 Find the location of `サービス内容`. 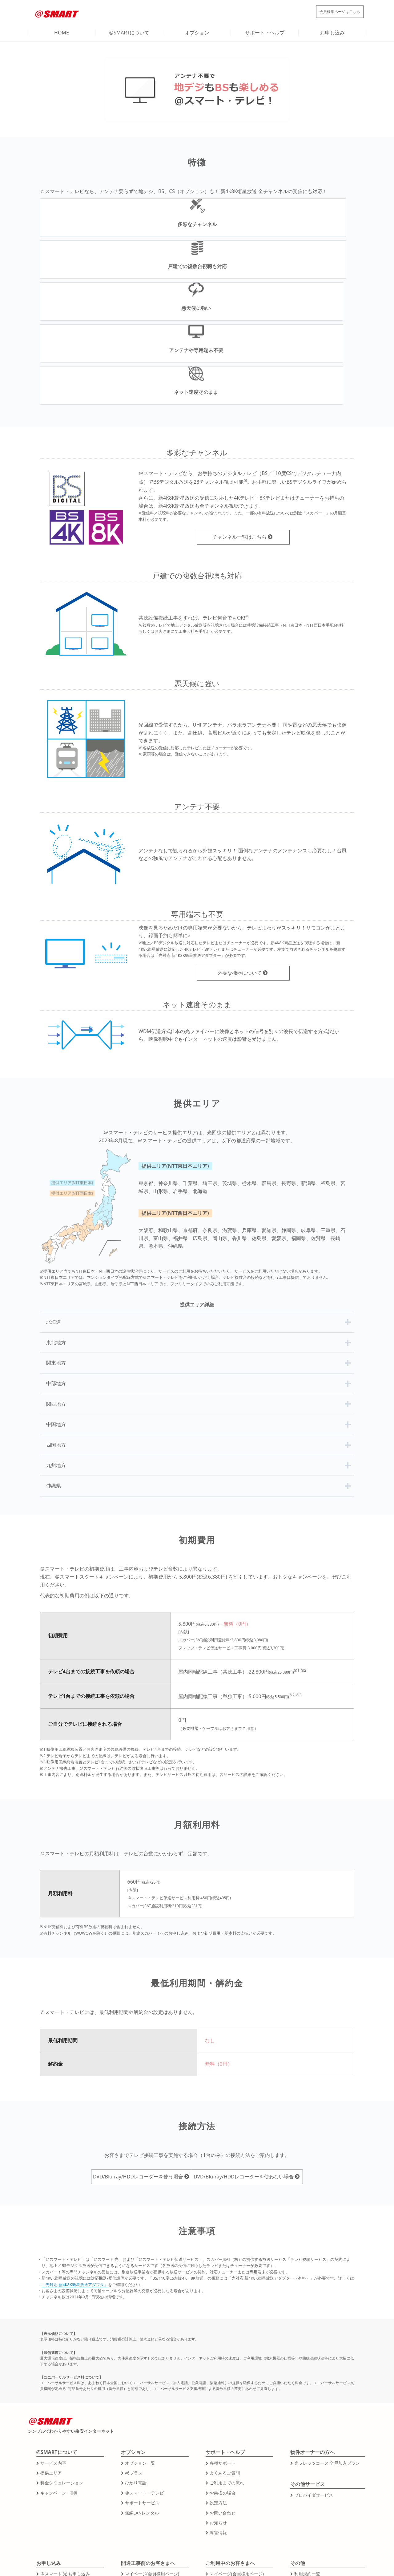

サービス内容 is located at coordinates (53, 2354).